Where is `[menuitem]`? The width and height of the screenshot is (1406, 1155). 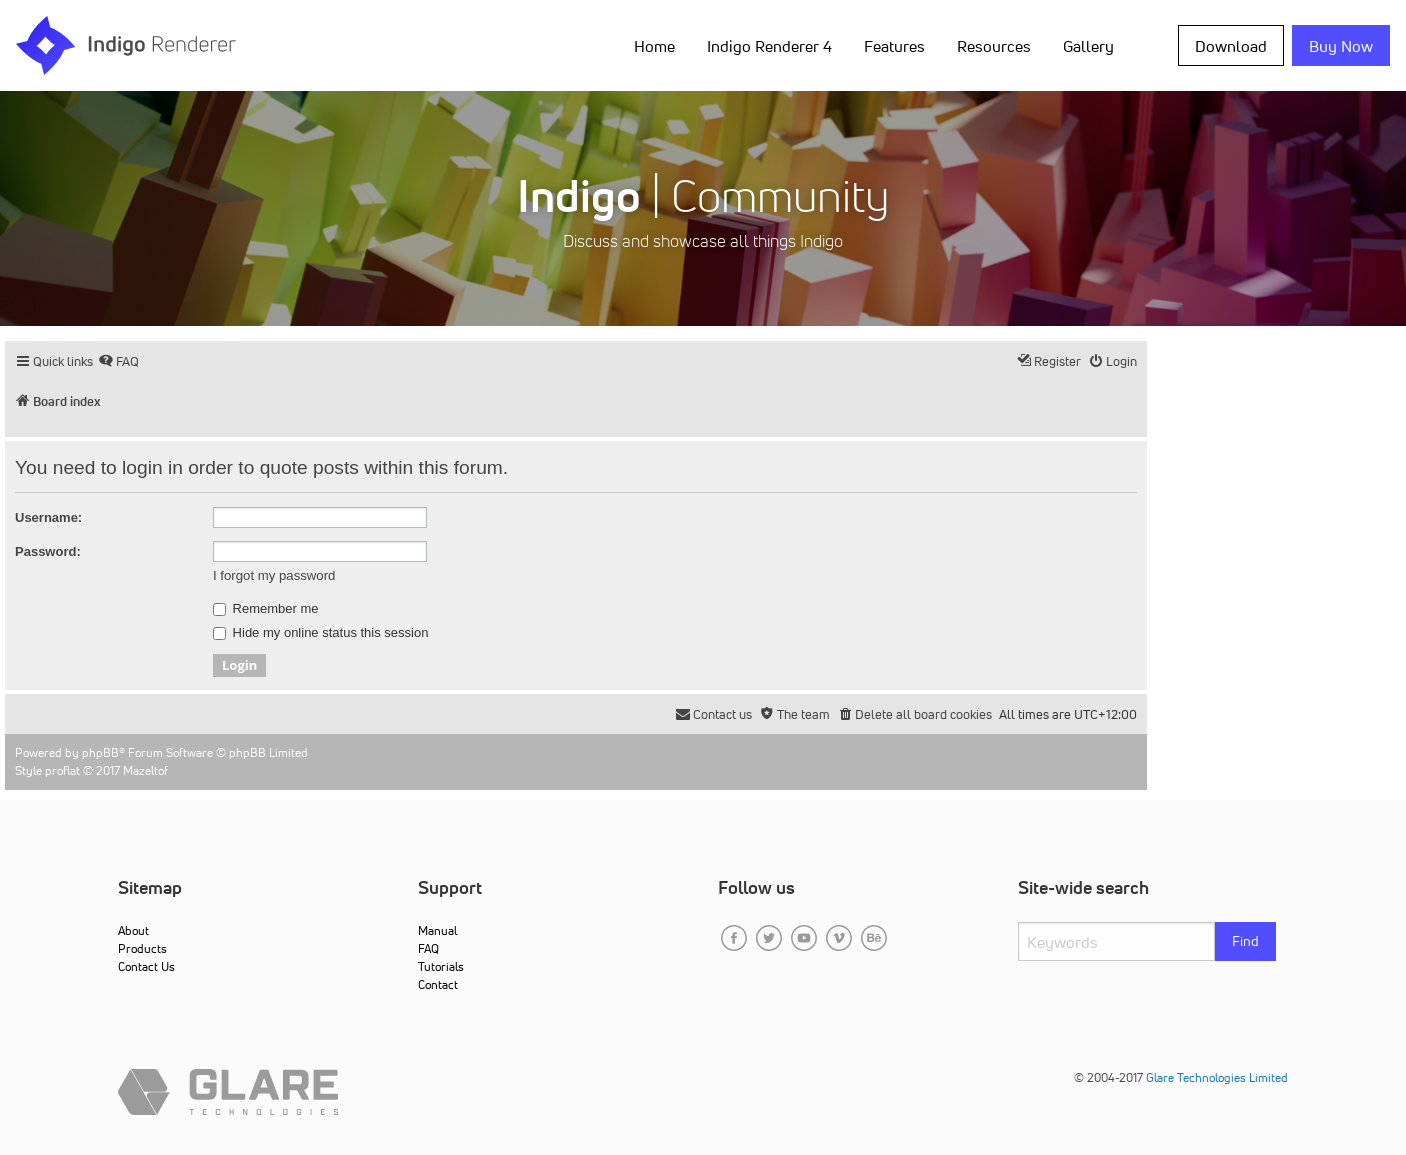 [menuitem] is located at coordinates (118, 361).